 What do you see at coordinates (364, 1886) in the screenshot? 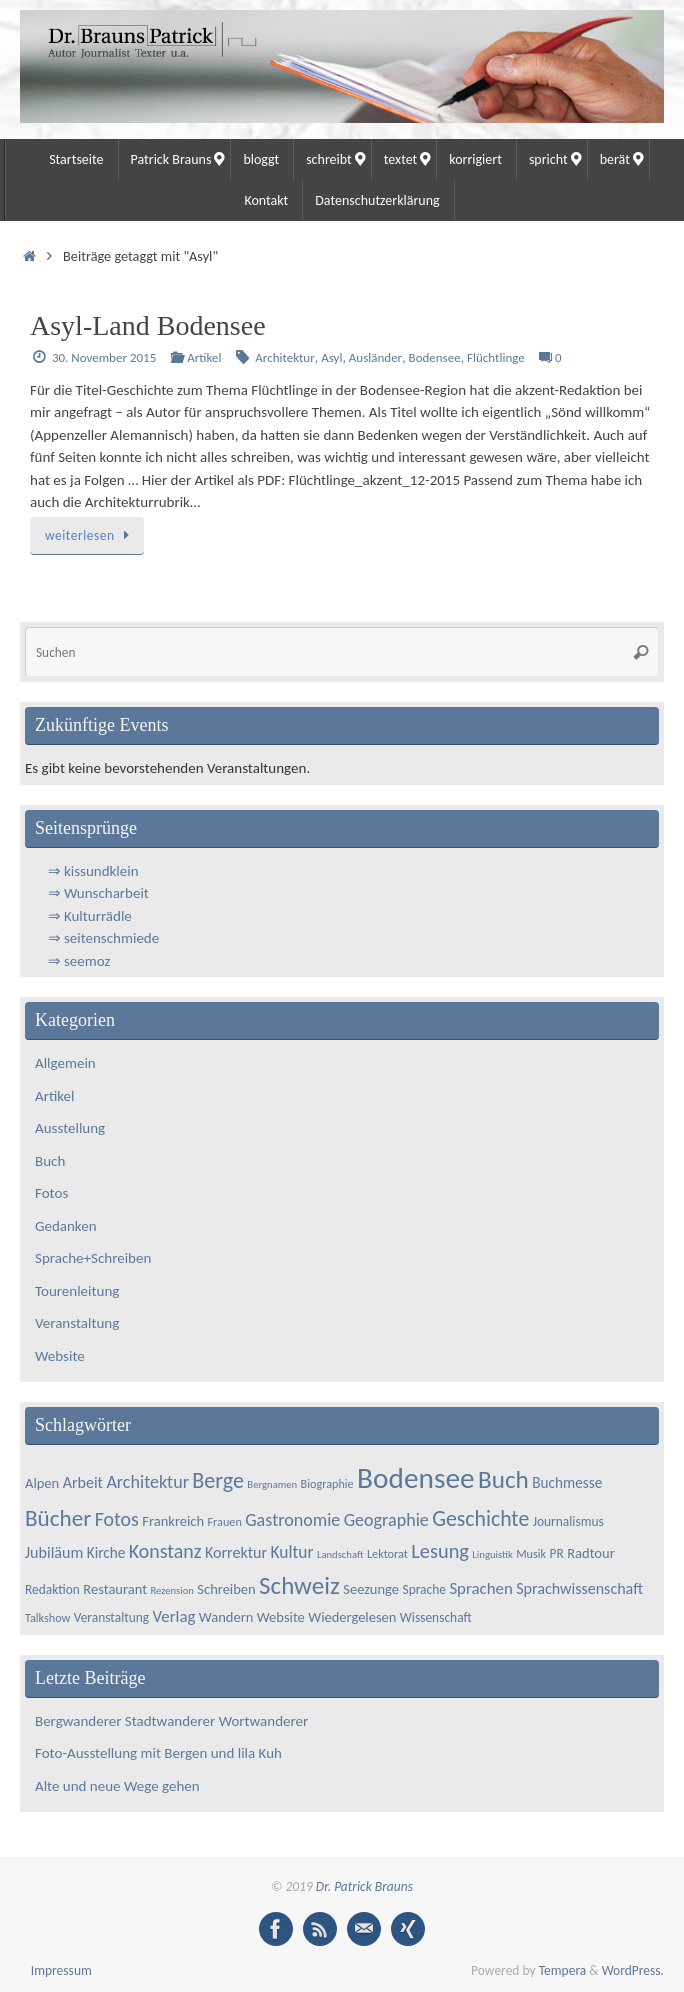
I see `Dr. Patrick Brauns` at bounding box center [364, 1886].